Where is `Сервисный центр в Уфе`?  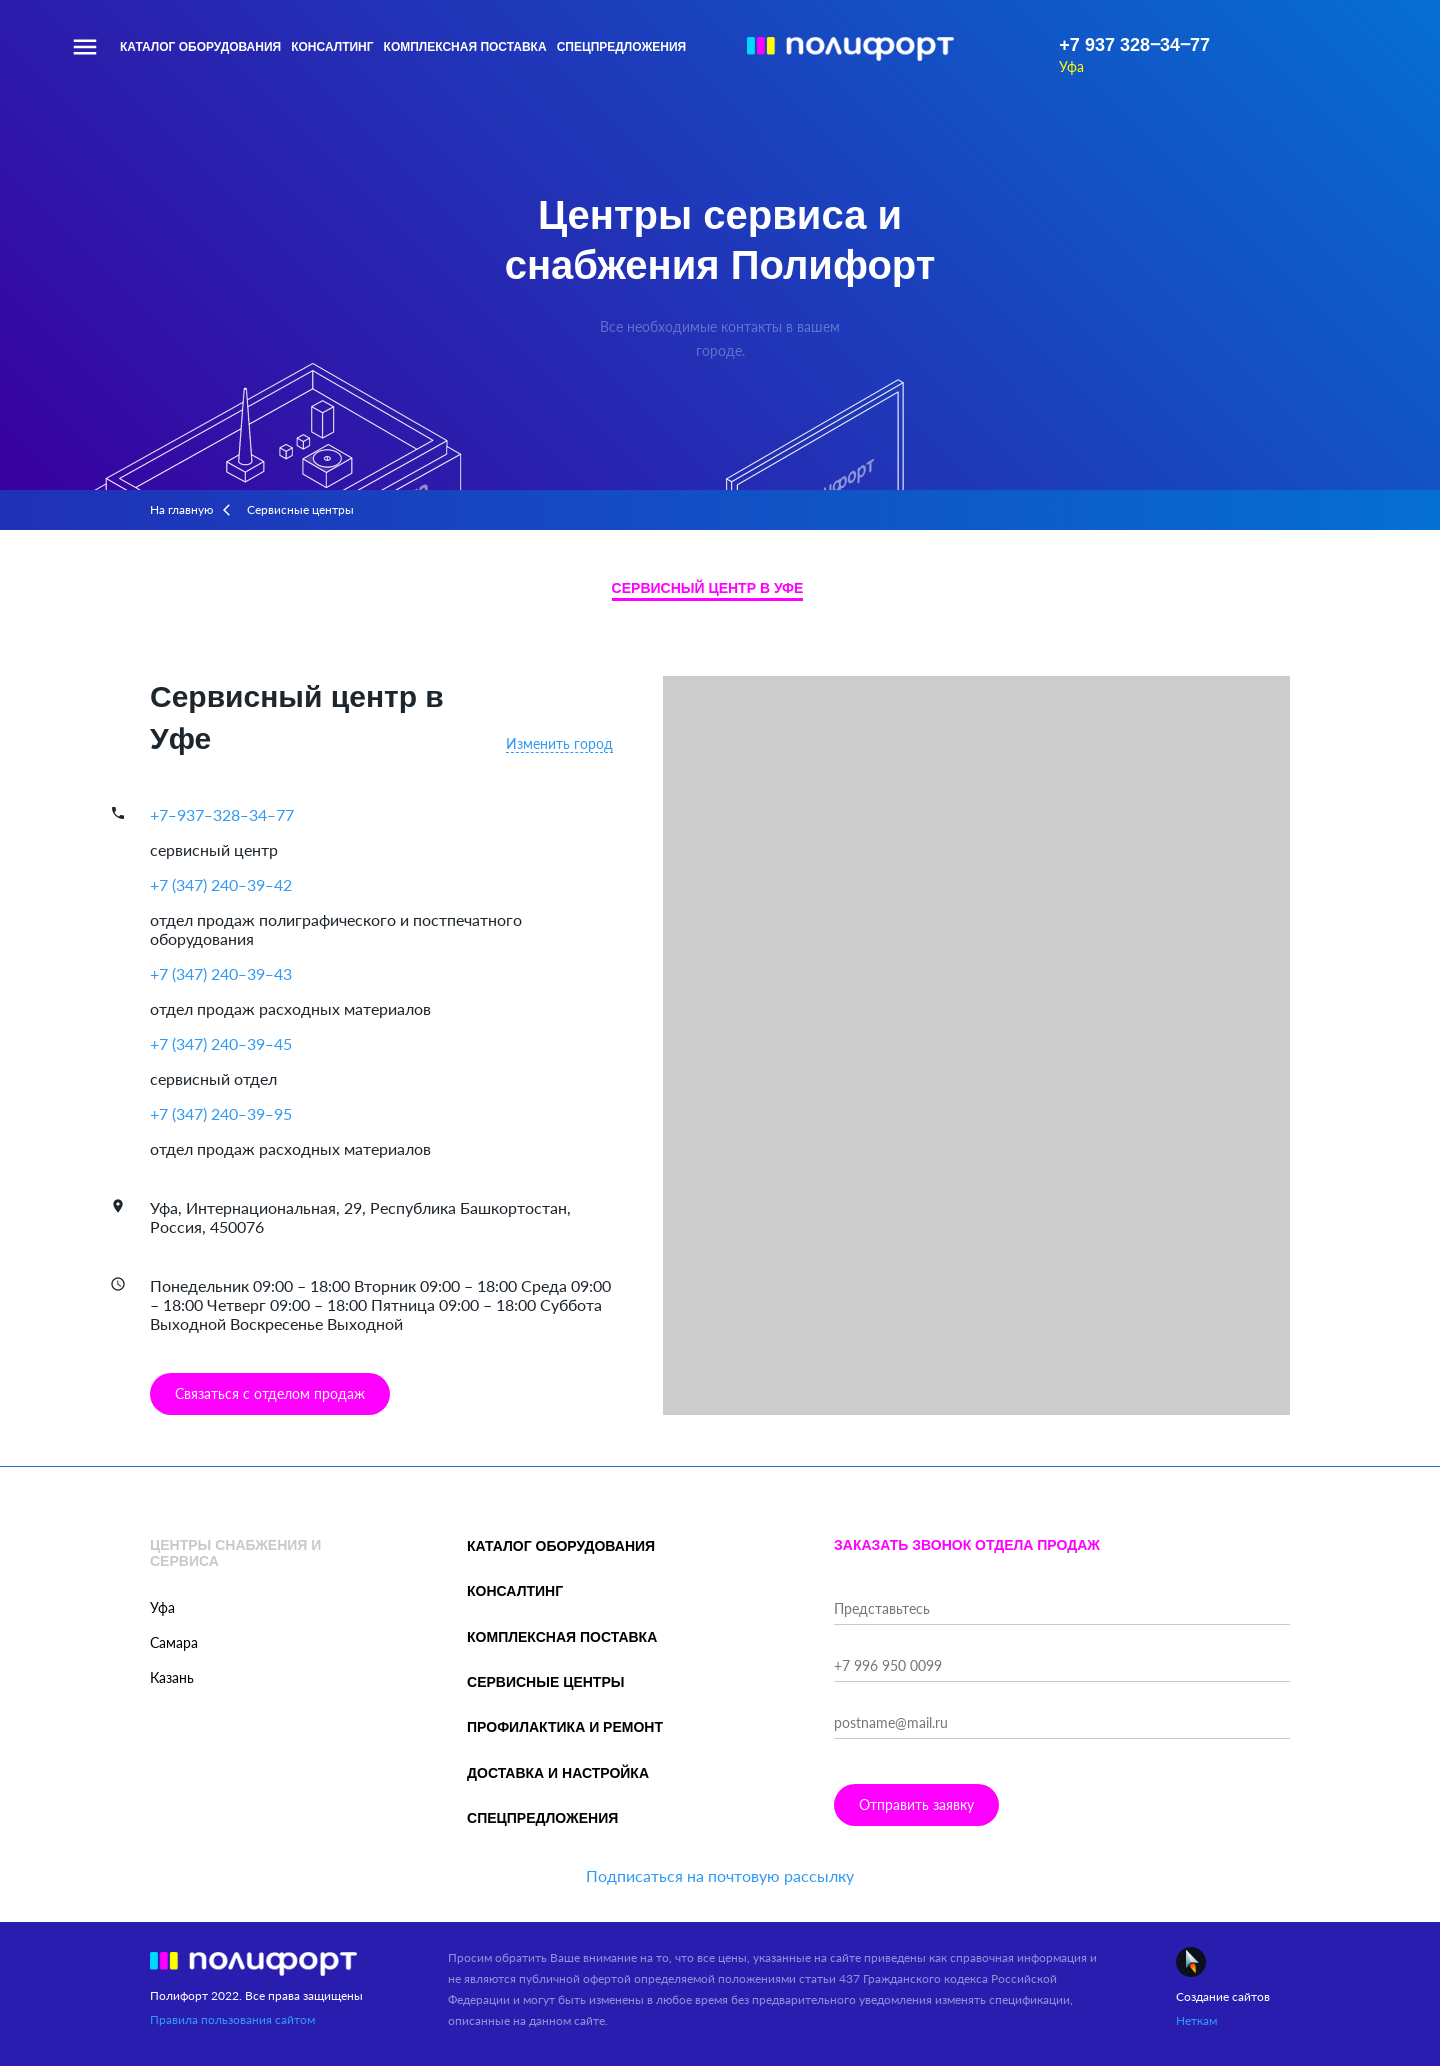
Сервисный центр в Уфе is located at coordinates (708, 588).